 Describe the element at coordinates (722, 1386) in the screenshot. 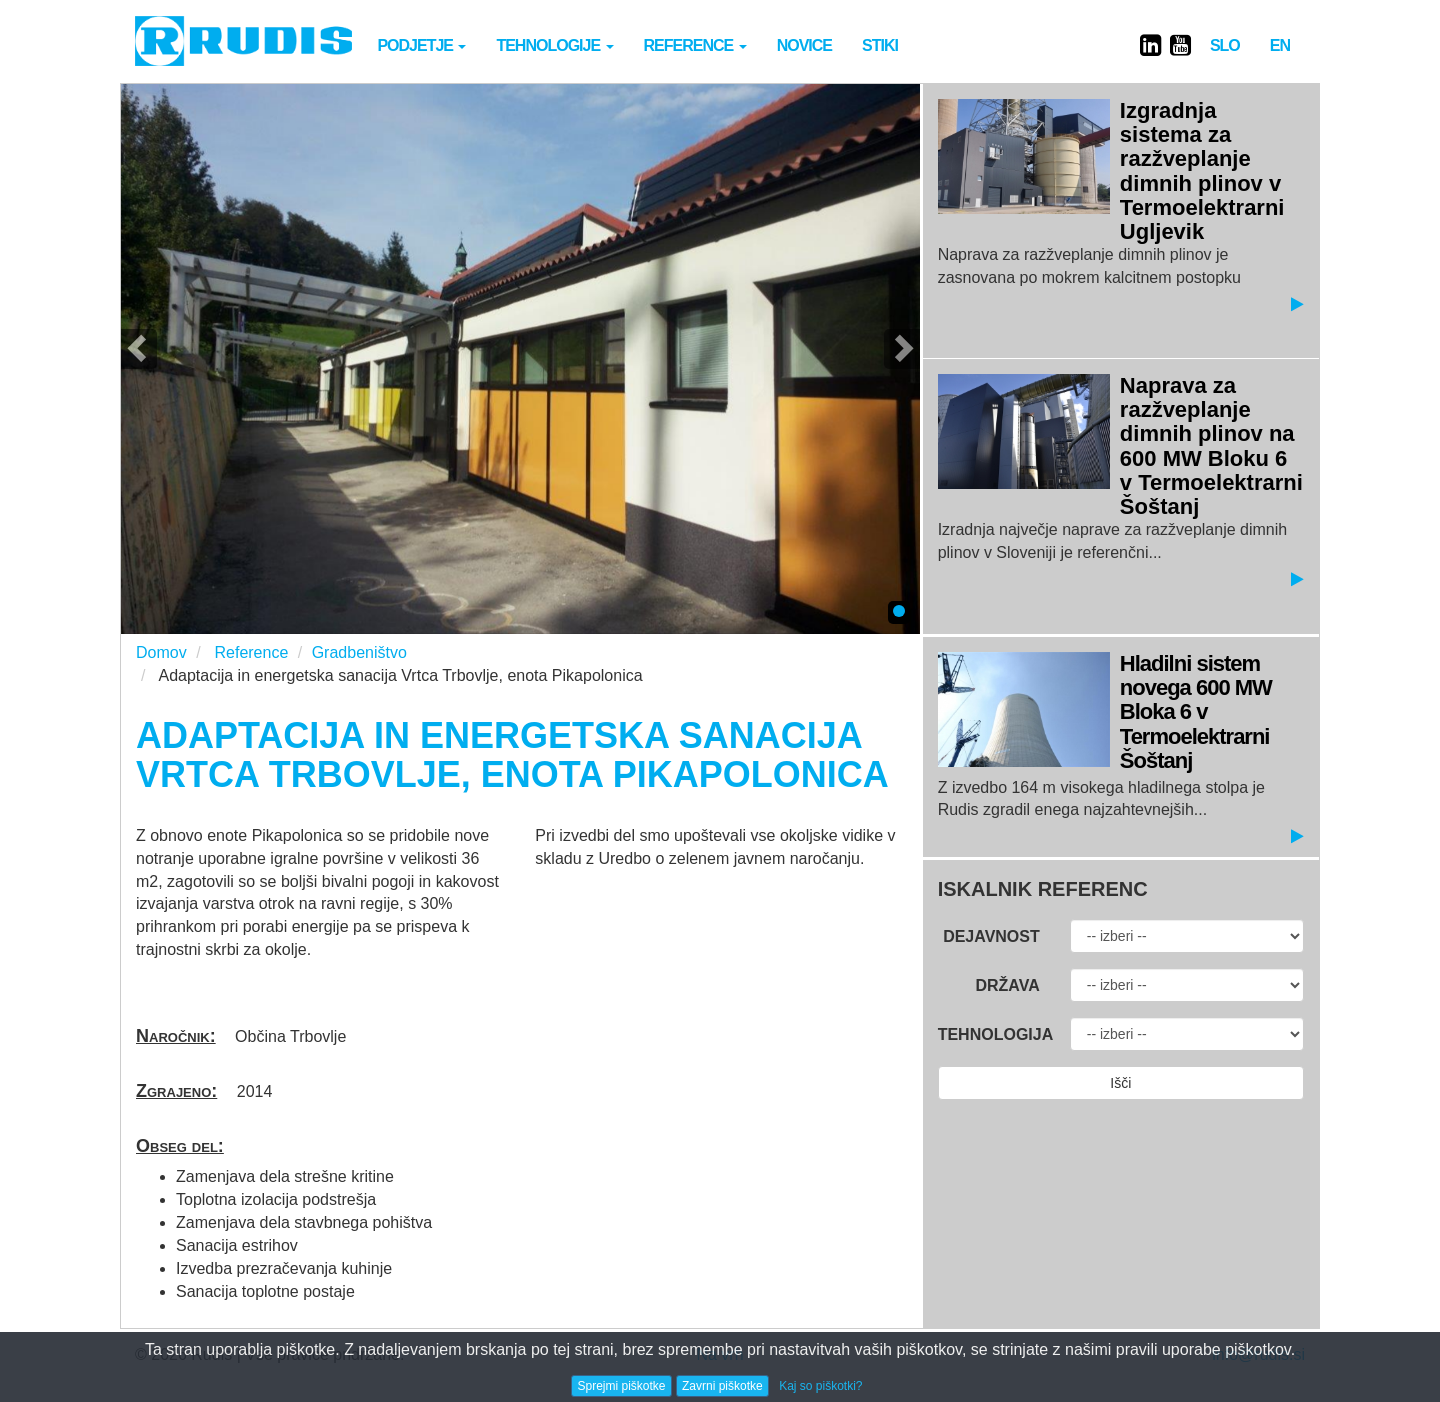

I see `Zavrni piškotke` at that location.